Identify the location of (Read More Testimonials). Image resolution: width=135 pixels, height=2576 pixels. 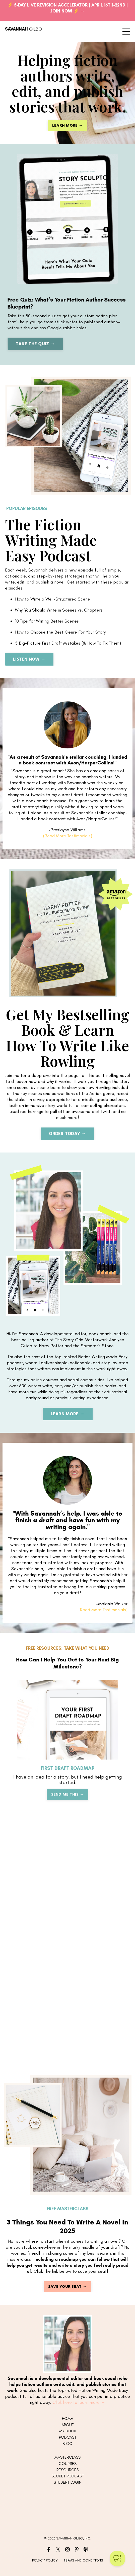
(67, 835).